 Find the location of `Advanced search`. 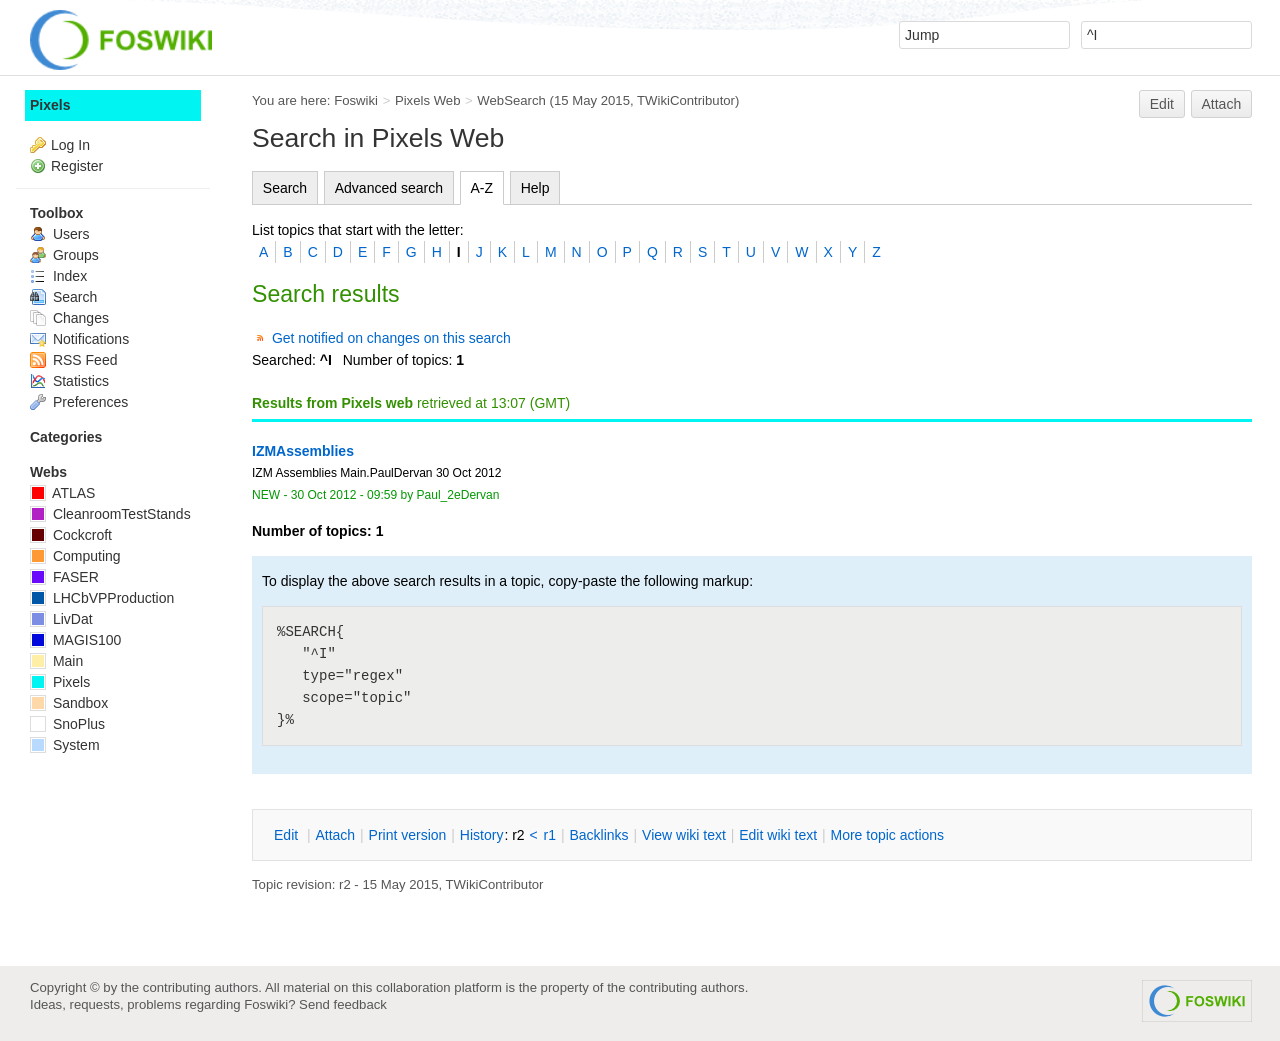

Advanced search is located at coordinates (389, 188).